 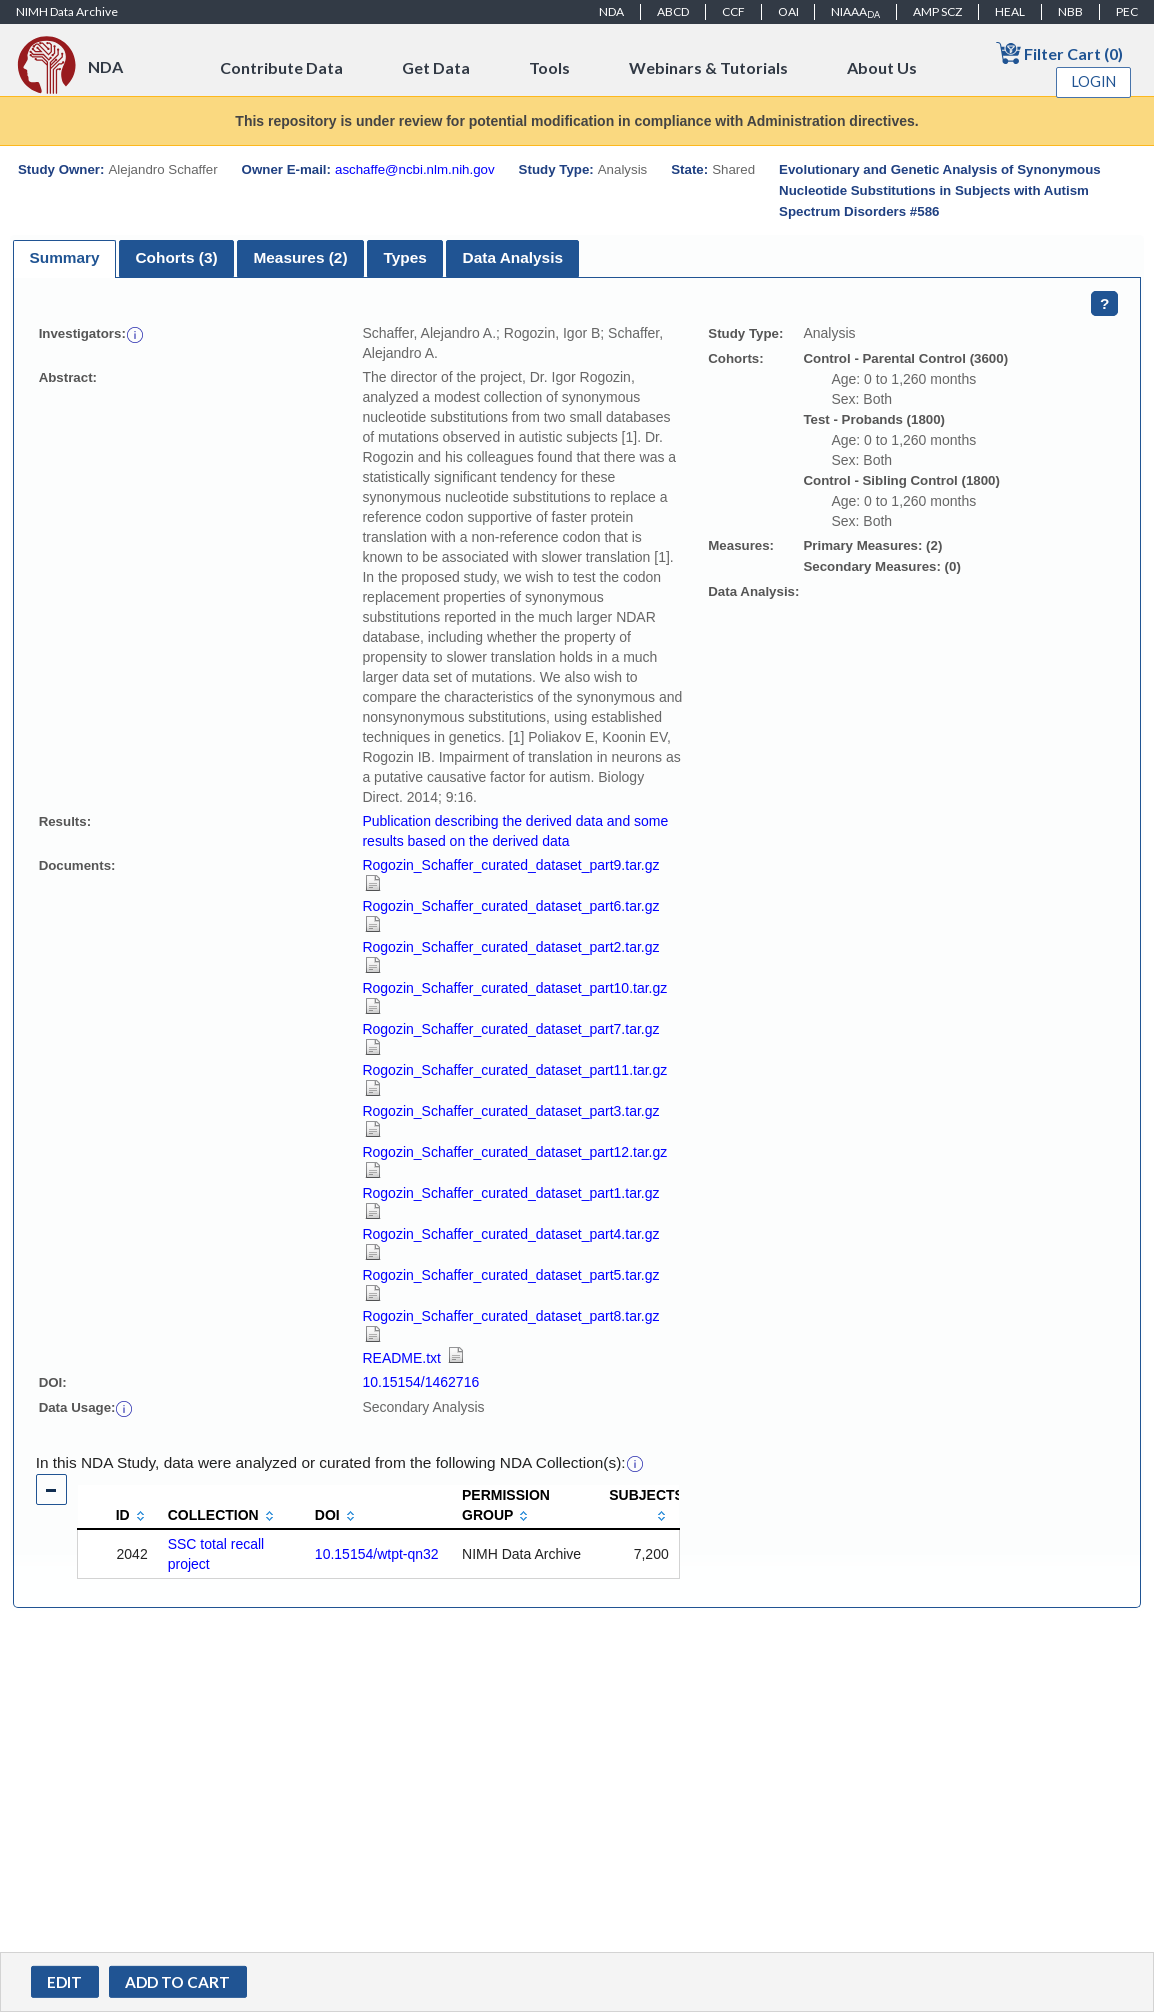 I want to click on Contribute Data, so click(x=281, y=67).